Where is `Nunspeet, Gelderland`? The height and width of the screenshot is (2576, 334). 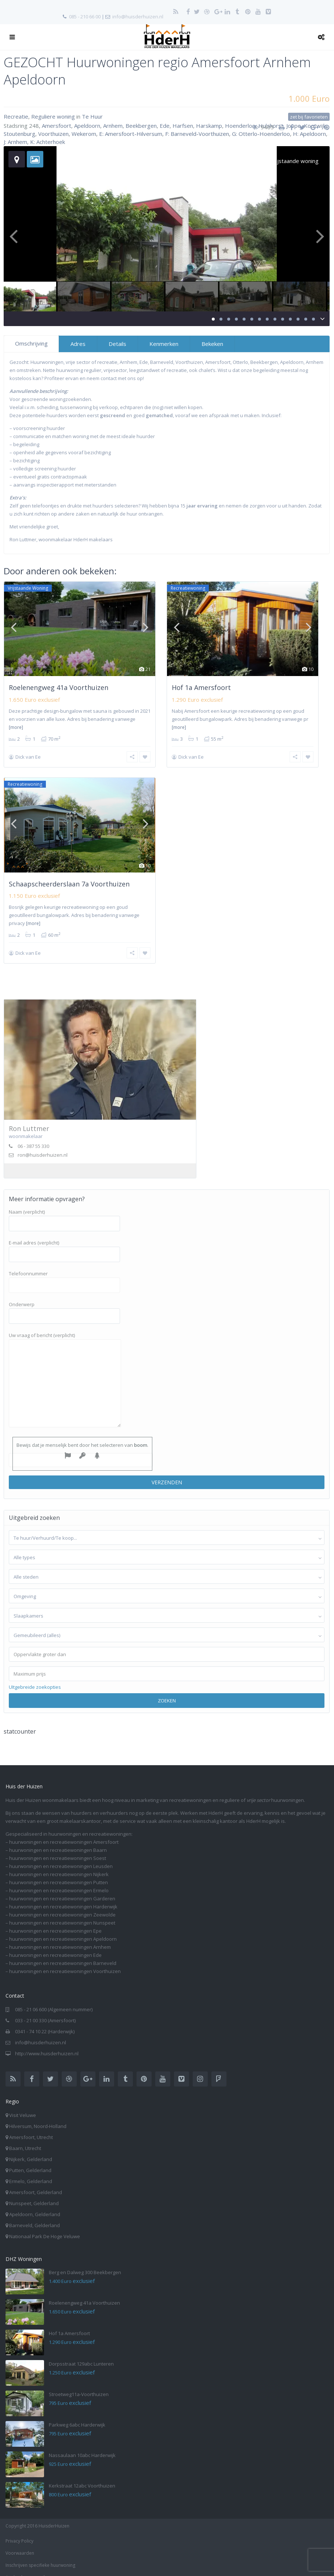 Nunspeet, Gelderland is located at coordinates (34, 2193).